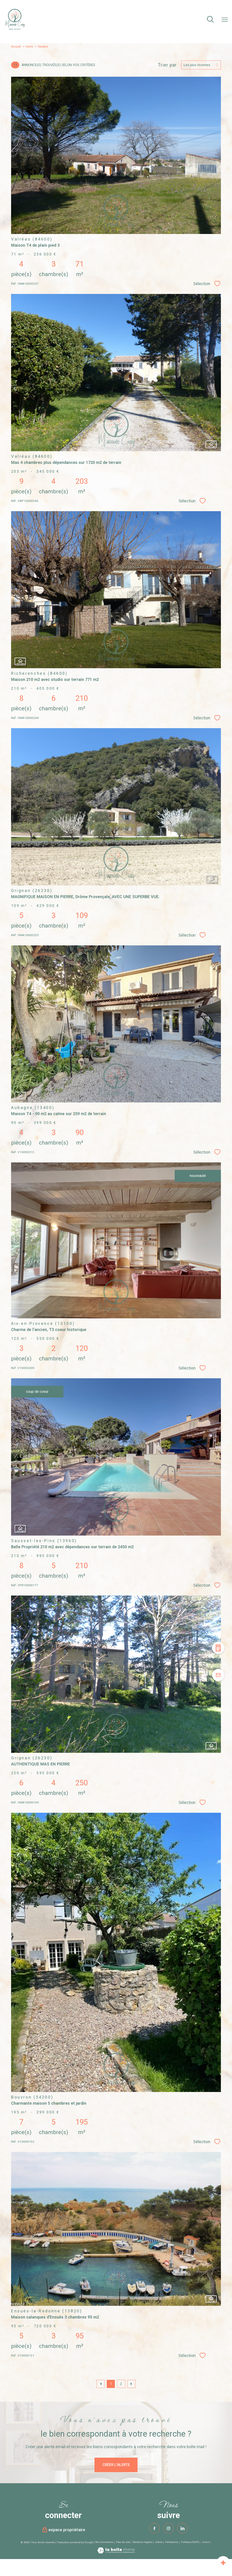 This screenshot has width=232, height=2576. Describe the element at coordinates (131, 2384) in the screenshot. I see `[Aller à la page suivante]` at that location.